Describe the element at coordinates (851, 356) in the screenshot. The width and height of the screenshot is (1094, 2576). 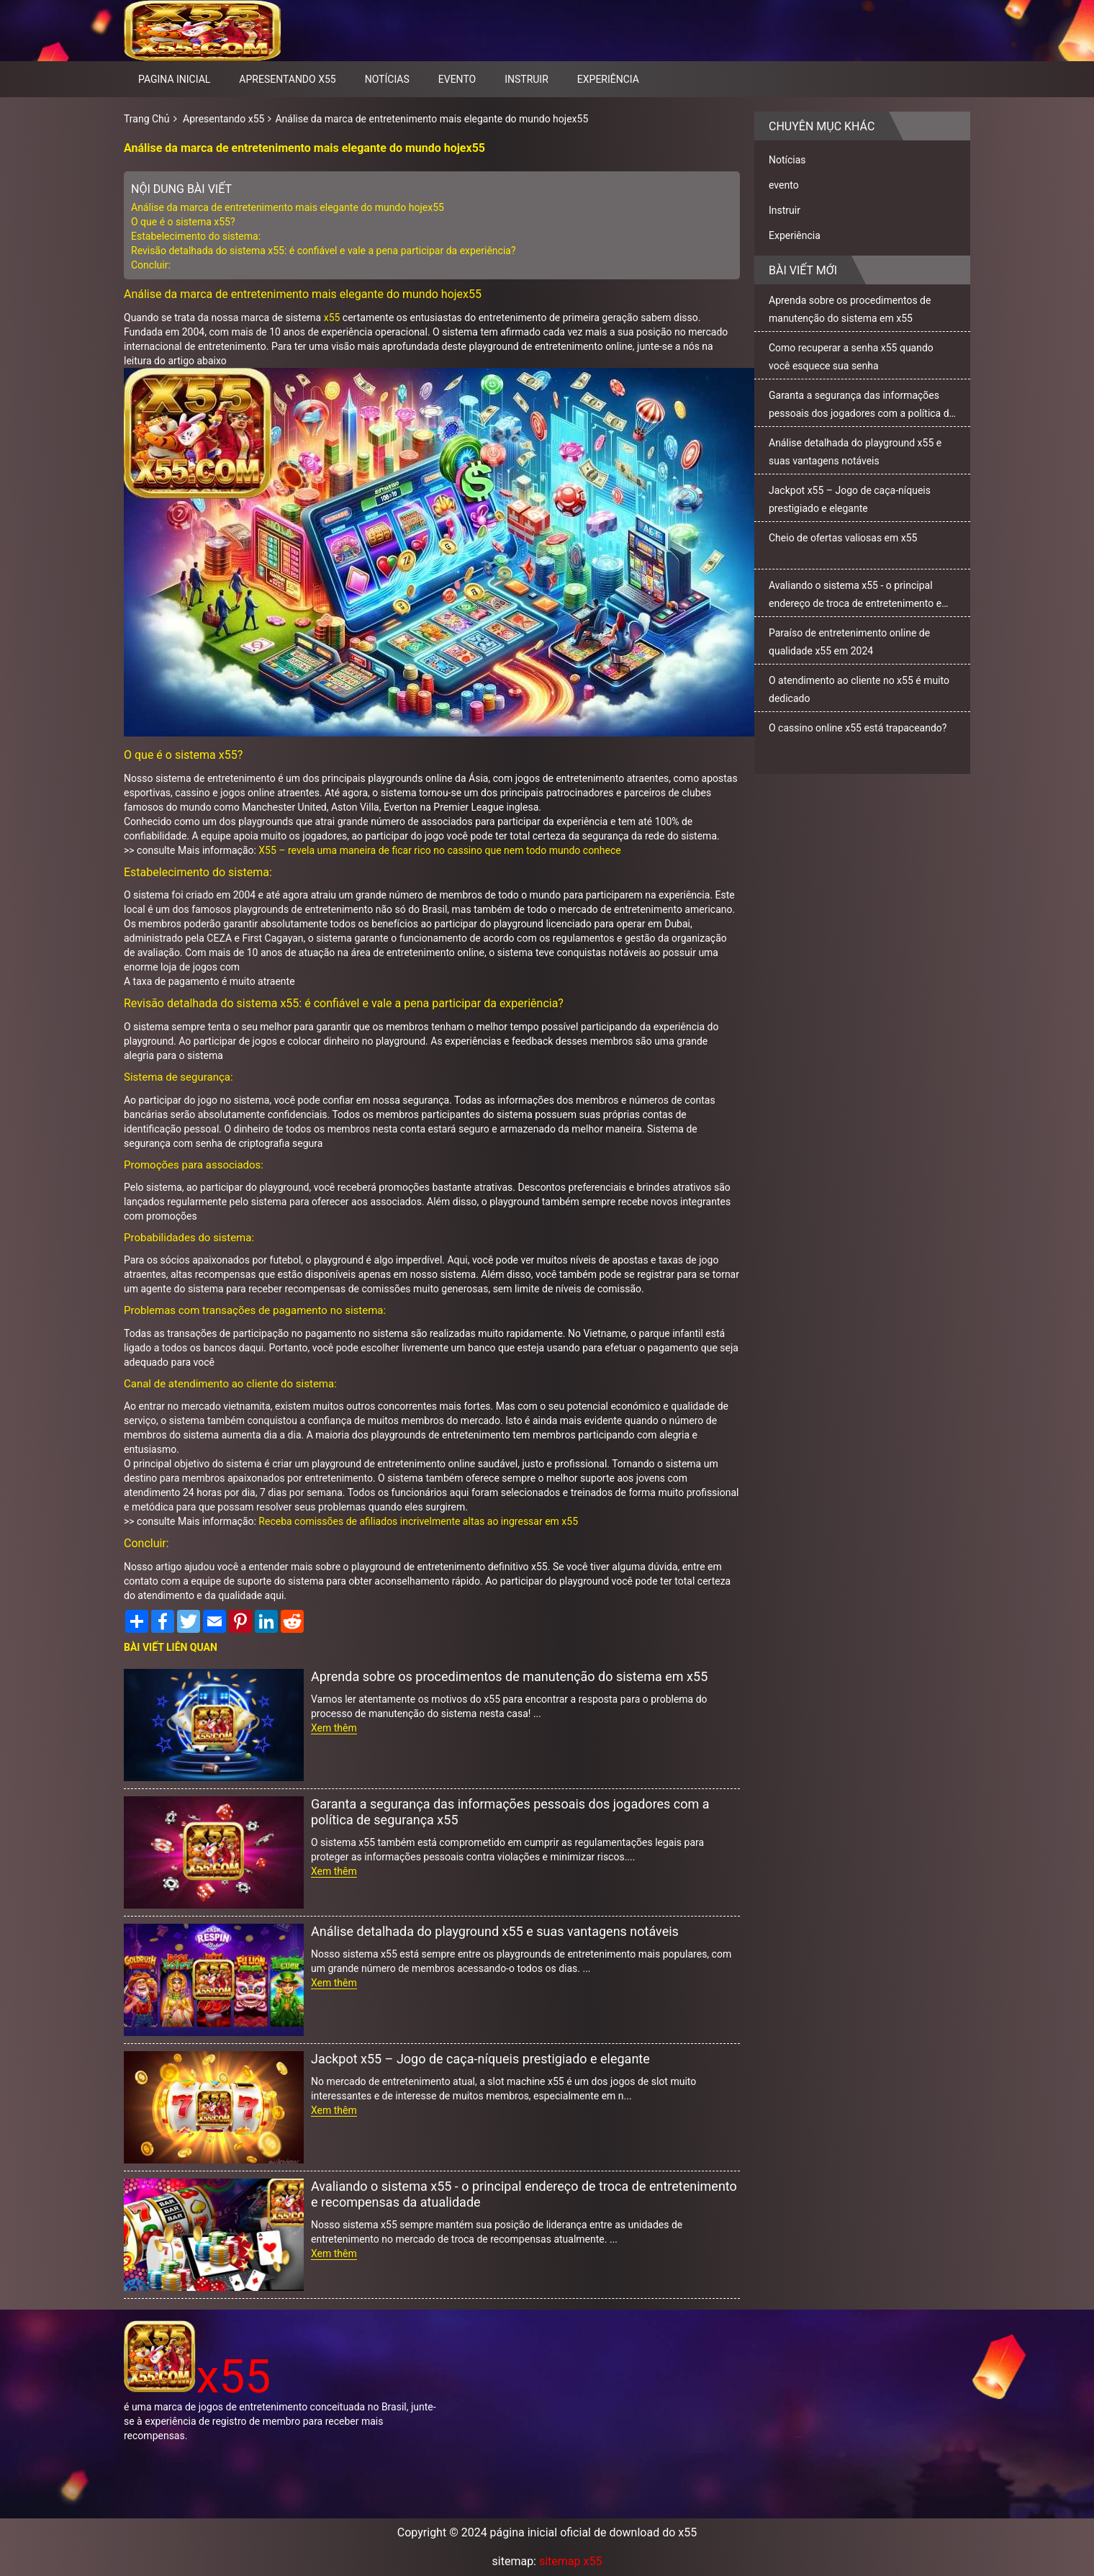
I see `Como recuperar a senha x55 quando você esquece sua senha` at that location.